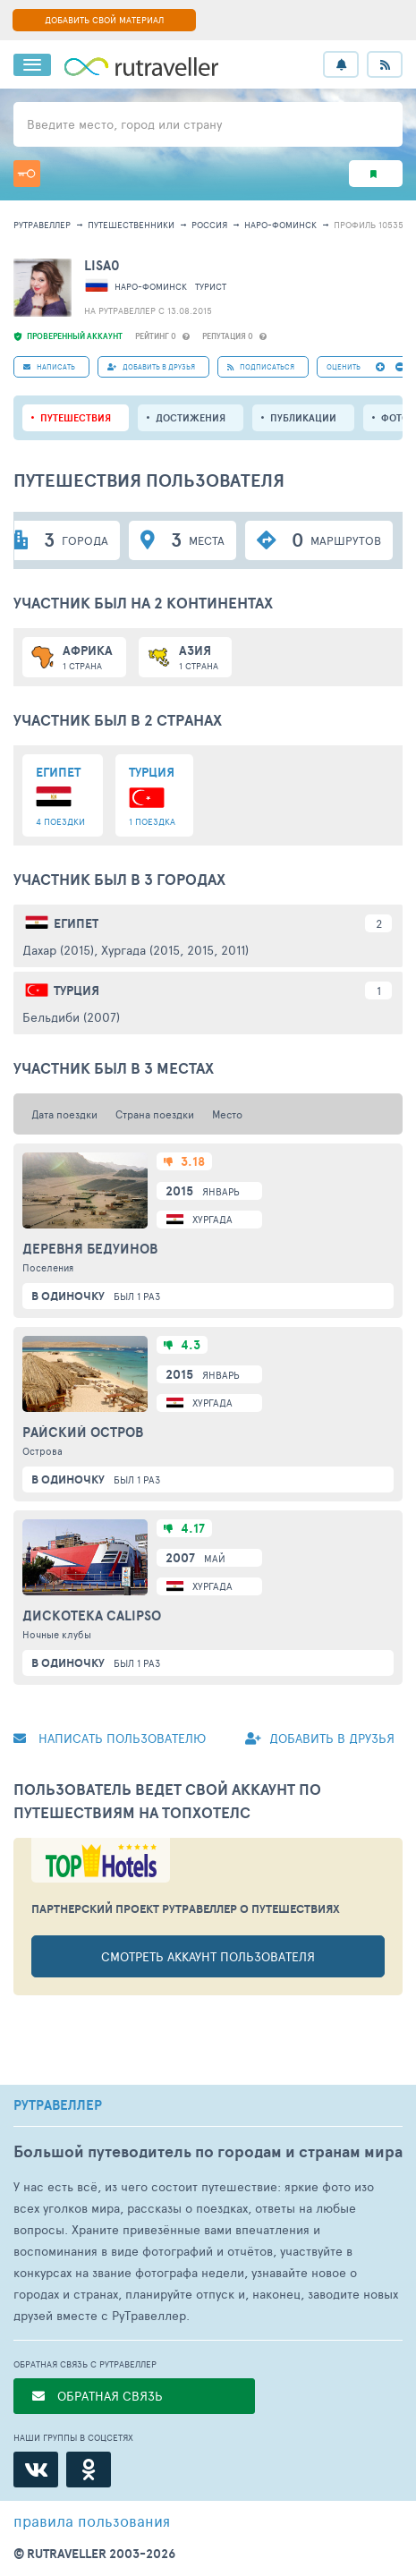 This screenshot has width=416, height=2576. I want to click on Райский остров, so click(82, 1432).